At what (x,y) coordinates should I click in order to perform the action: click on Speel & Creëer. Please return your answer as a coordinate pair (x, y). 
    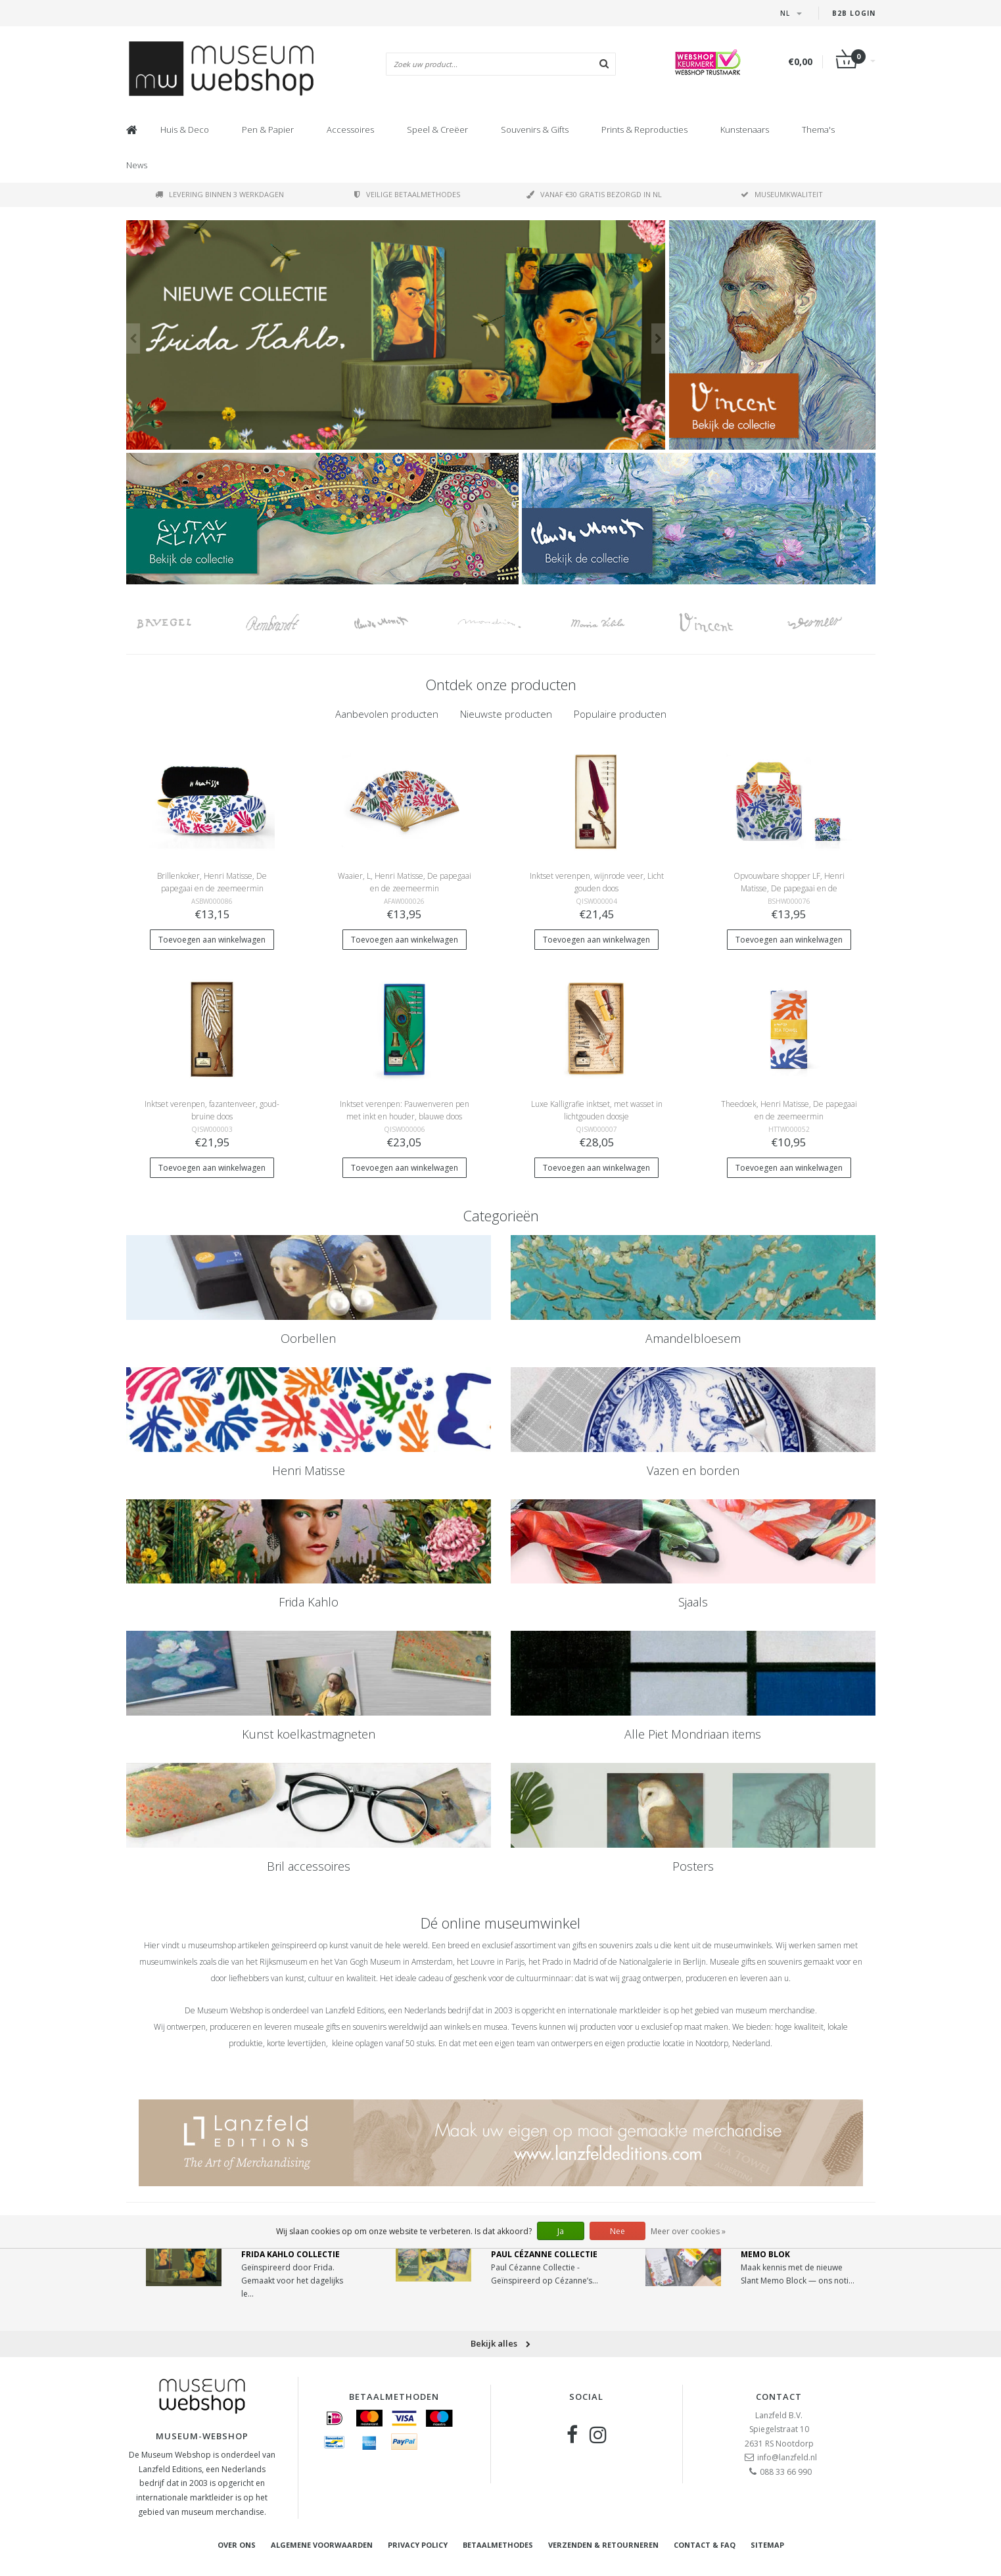
    Looking at the image, I should click on (437, 129).